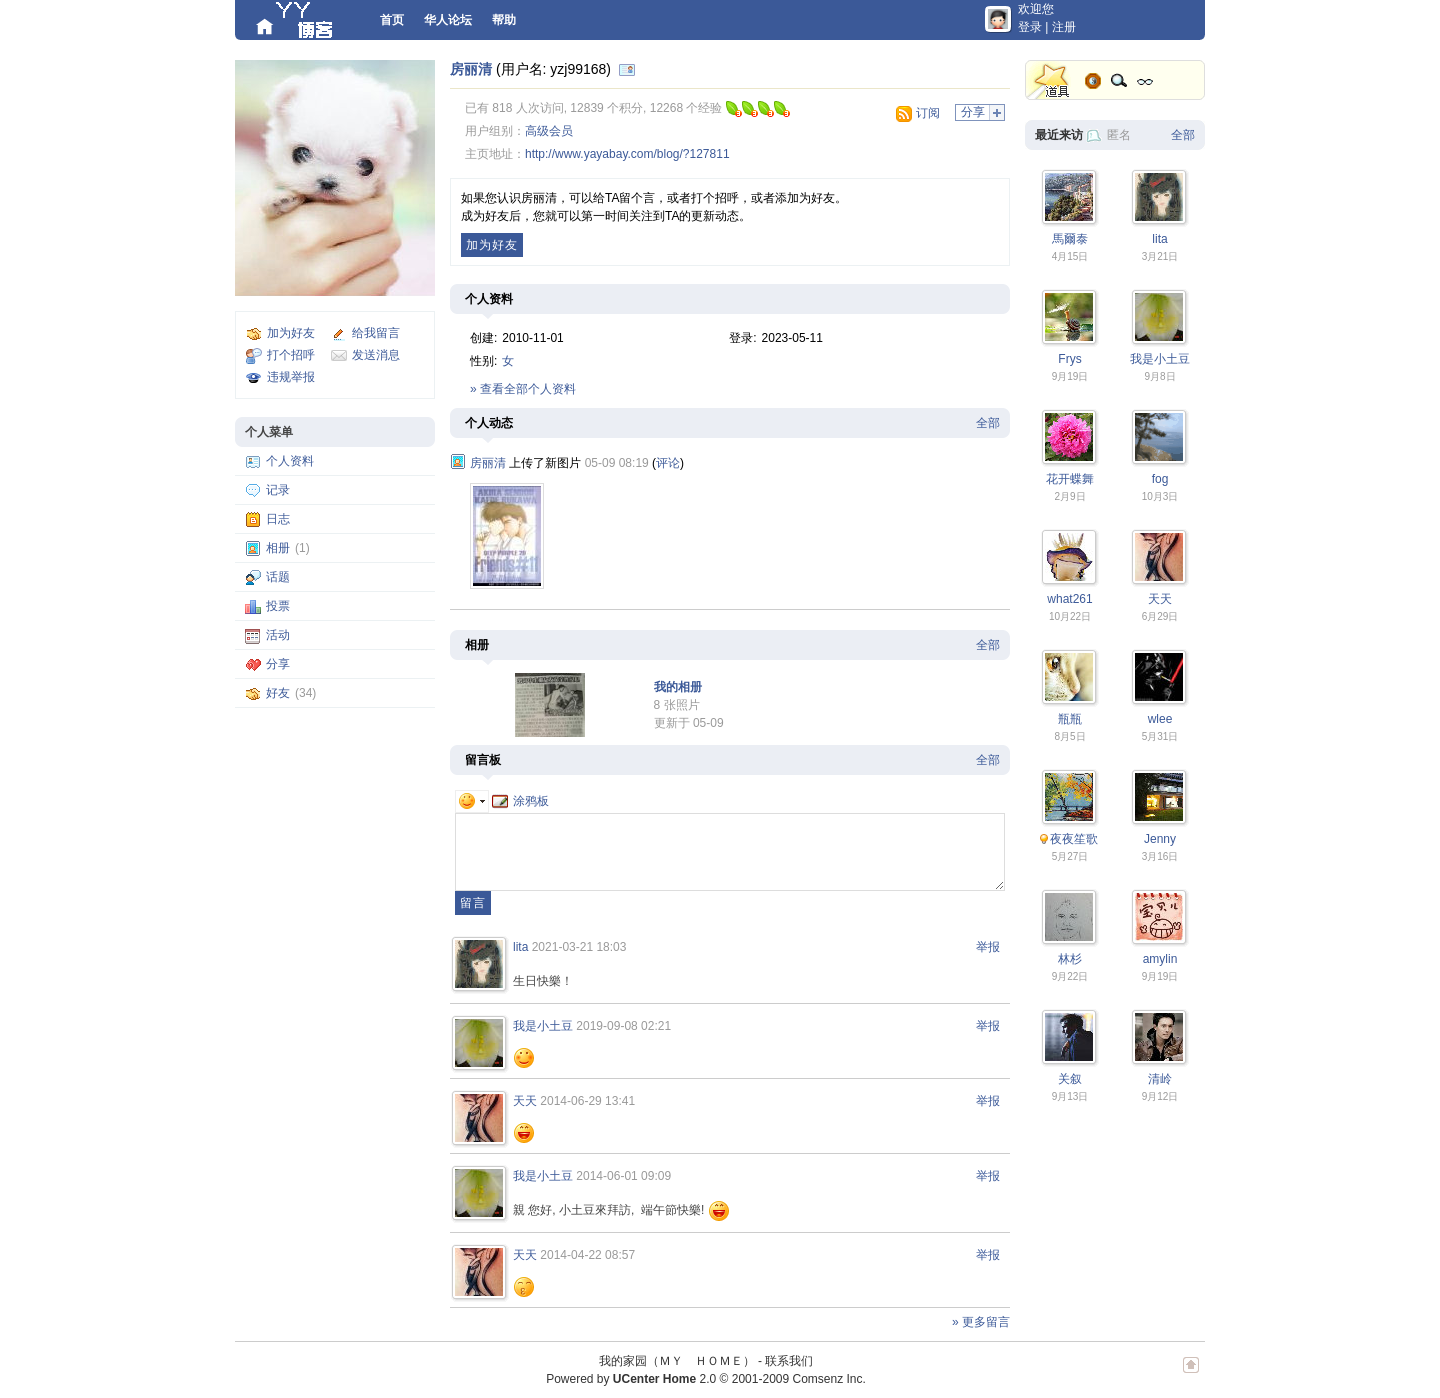 The image size is (1440, 1398). What do you see at coordinates (1070, 1079) in the screenshot?
I see `关叙` at bounding box center [1070, 1079].